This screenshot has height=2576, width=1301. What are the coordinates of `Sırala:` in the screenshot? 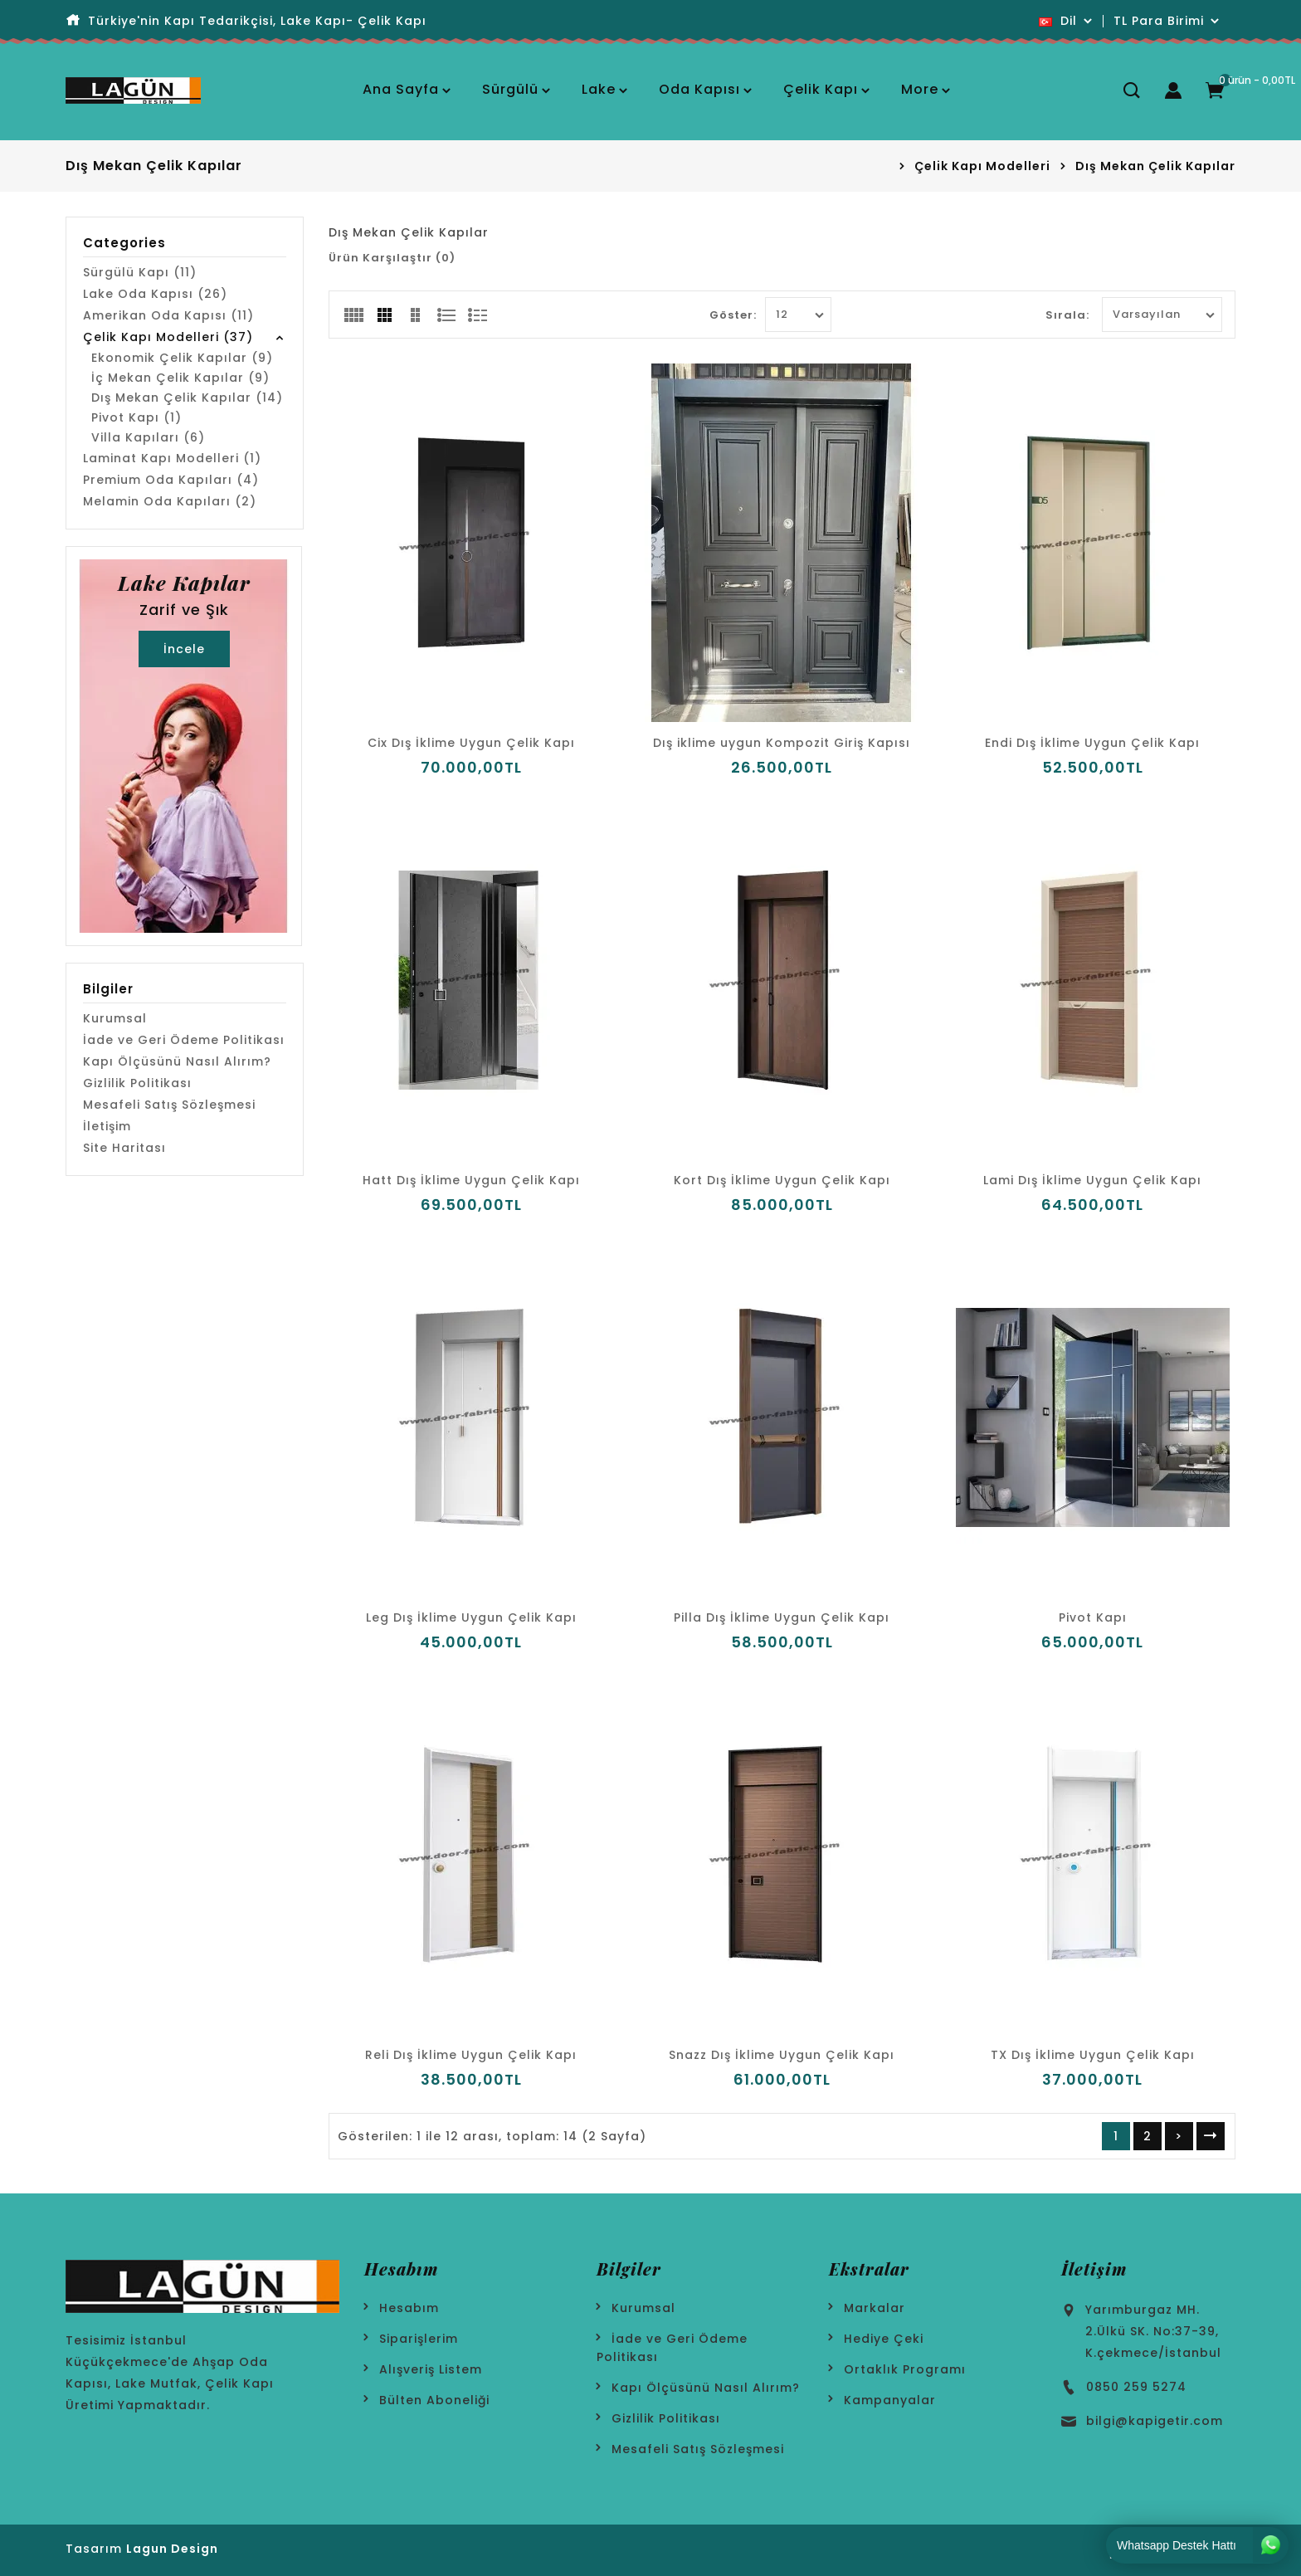 It's located at (1067, 315).